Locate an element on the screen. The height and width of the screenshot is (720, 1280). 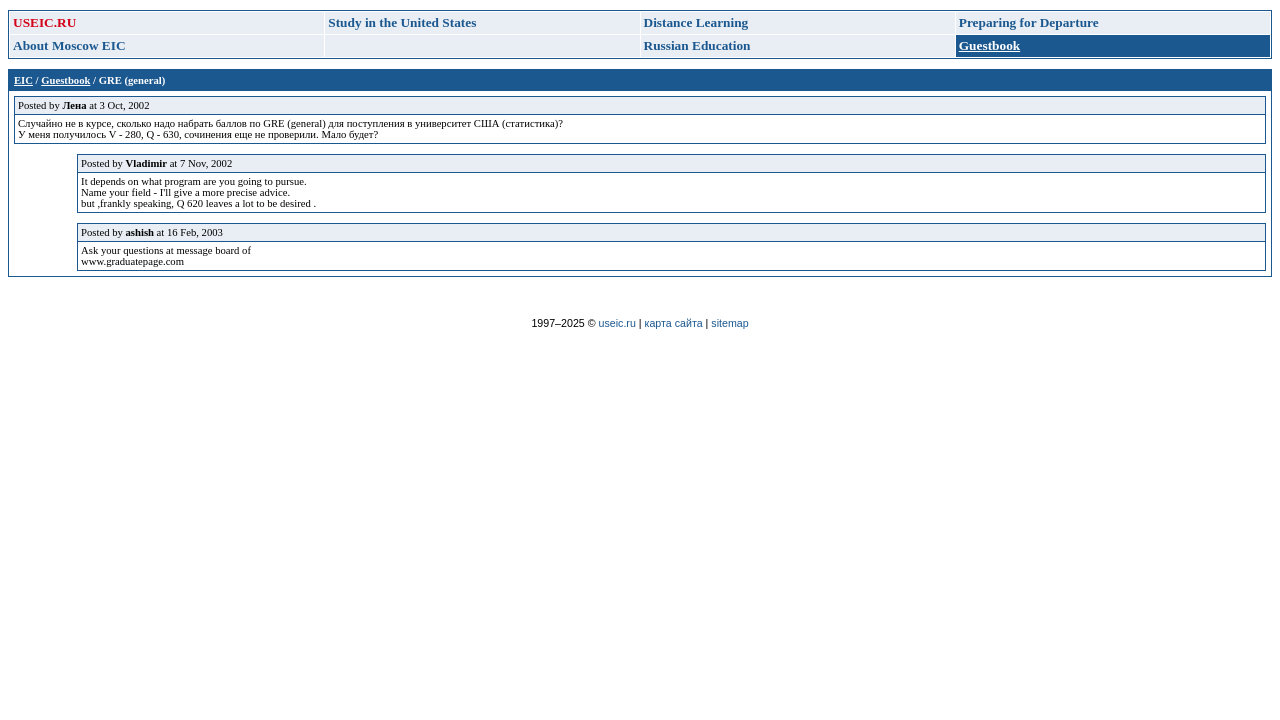
sitemap is located at coordinates (729, 323).